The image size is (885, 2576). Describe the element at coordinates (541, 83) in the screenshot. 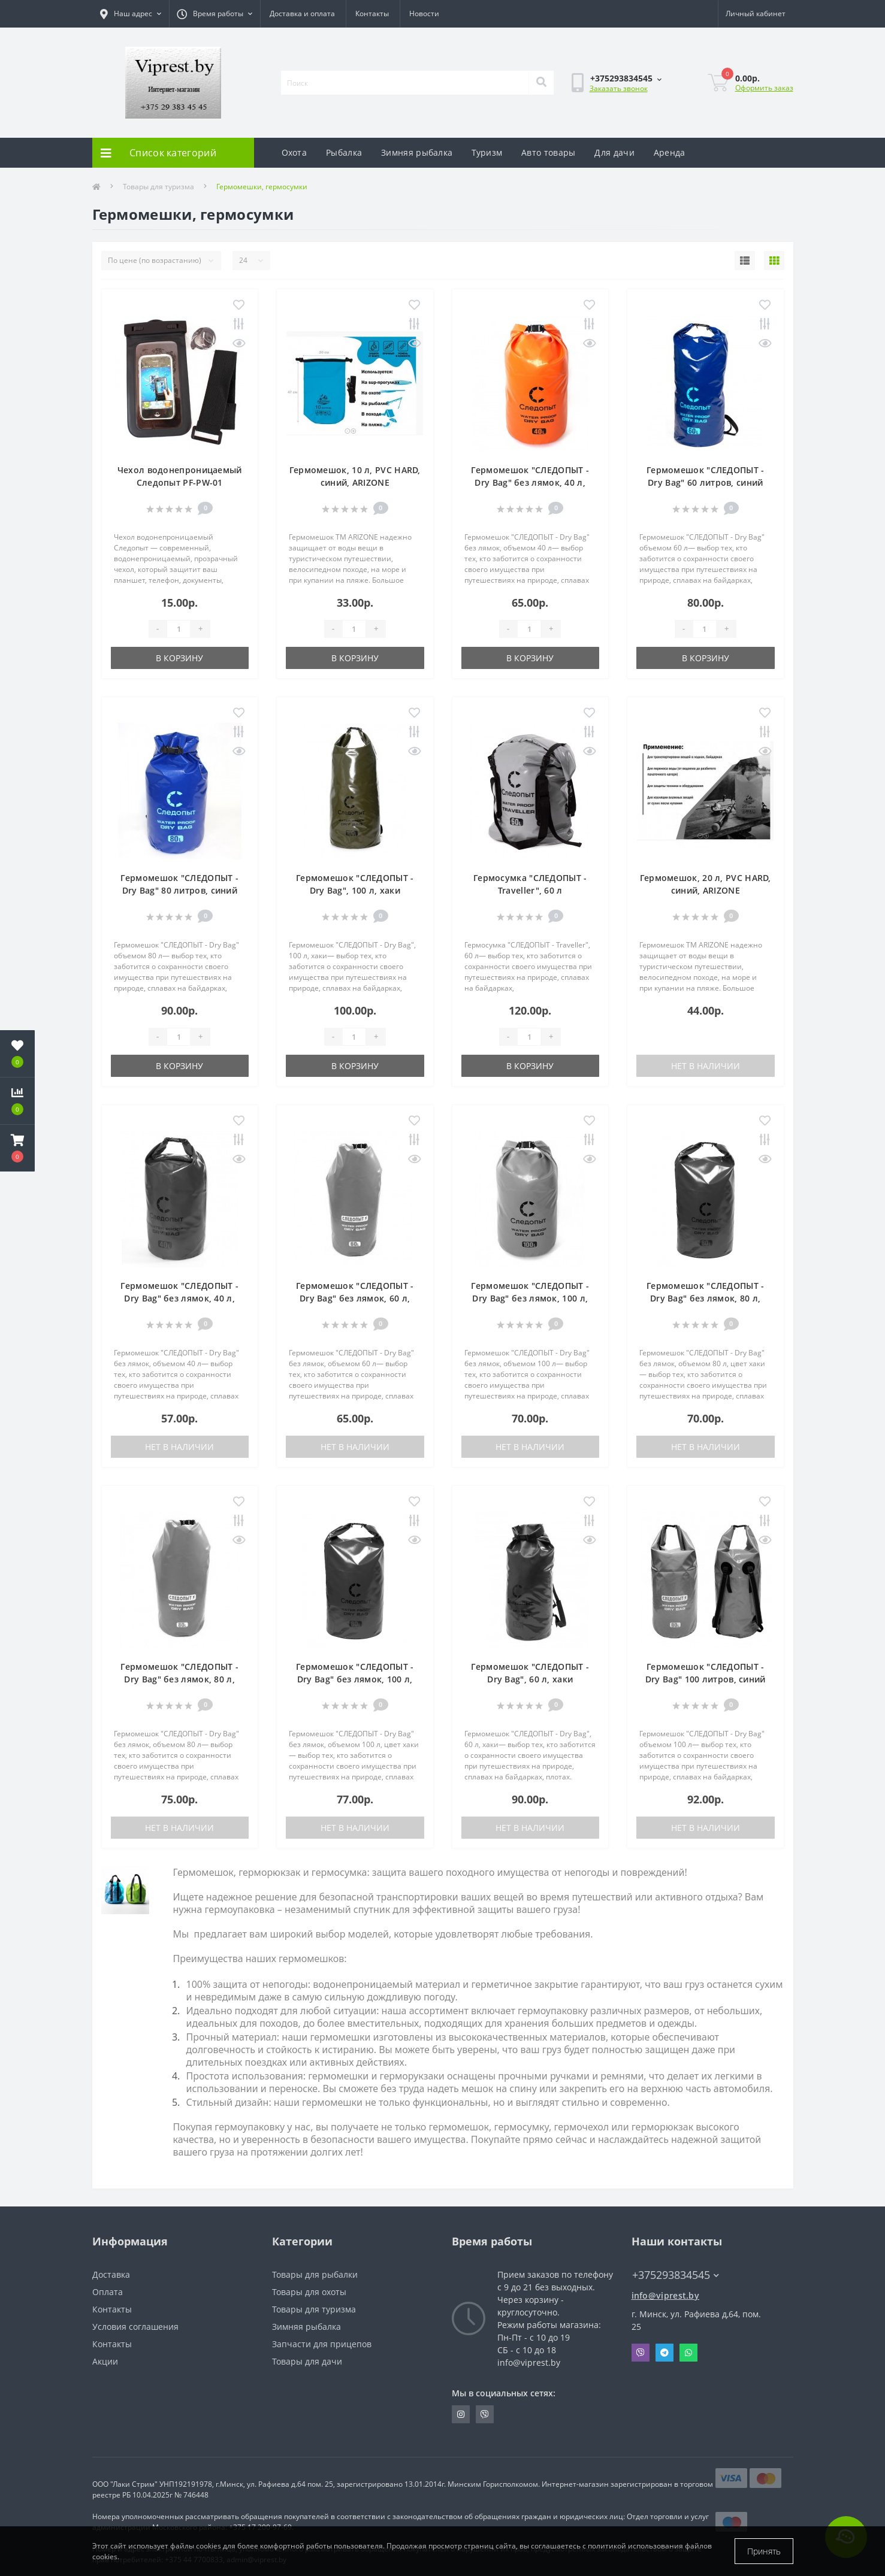

I see `[Search]` at that location.